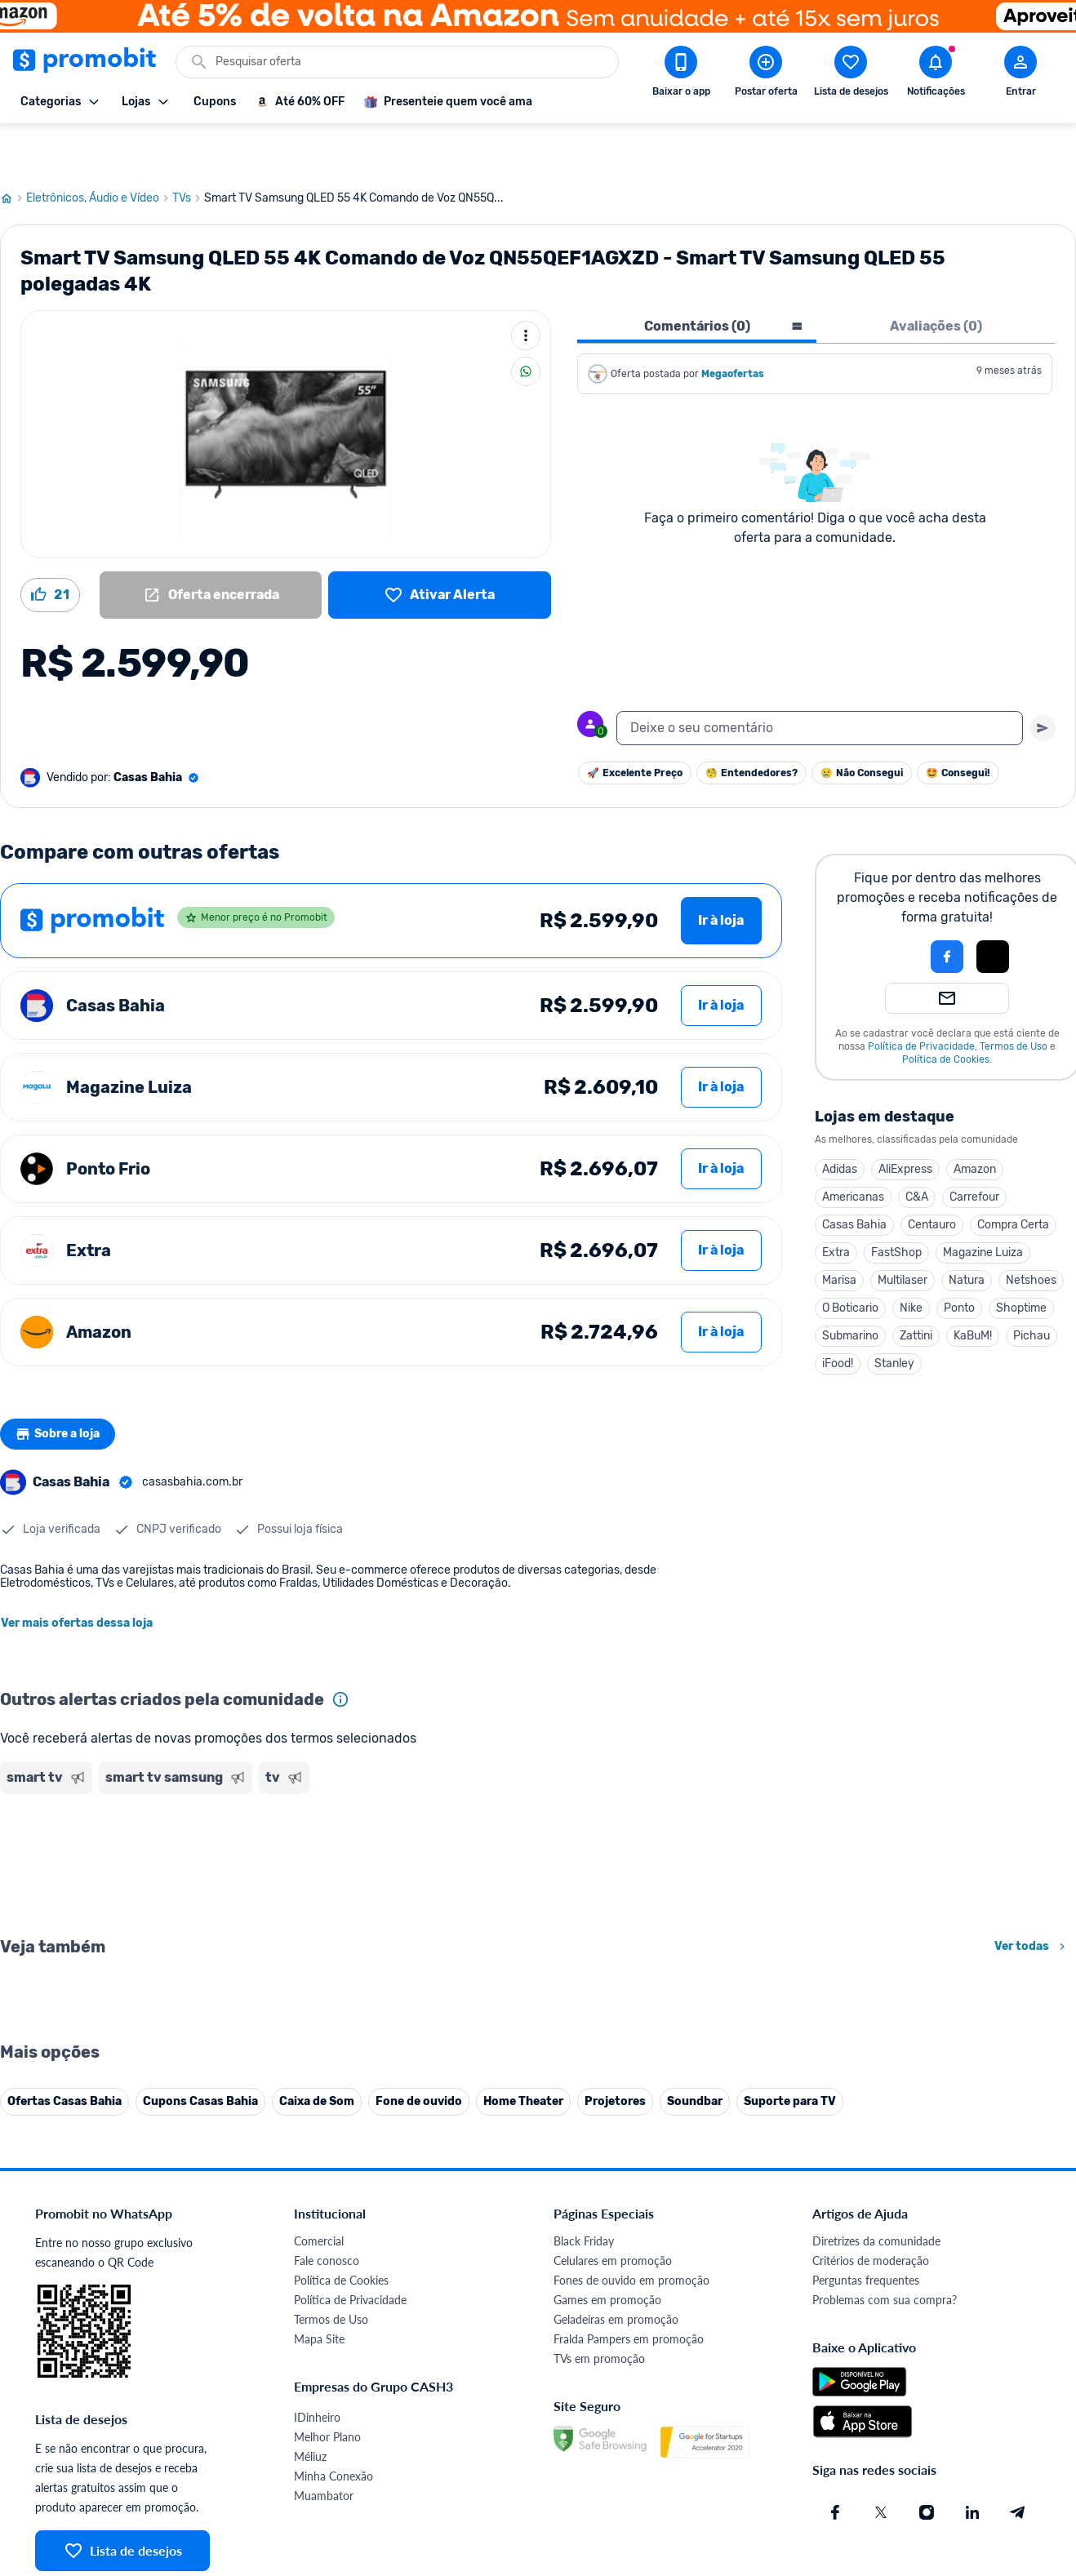 The image size is (1076, 2576). I want to click on [Primeiro você deve escrever um texto para poder enviar], so click(1042, 679).